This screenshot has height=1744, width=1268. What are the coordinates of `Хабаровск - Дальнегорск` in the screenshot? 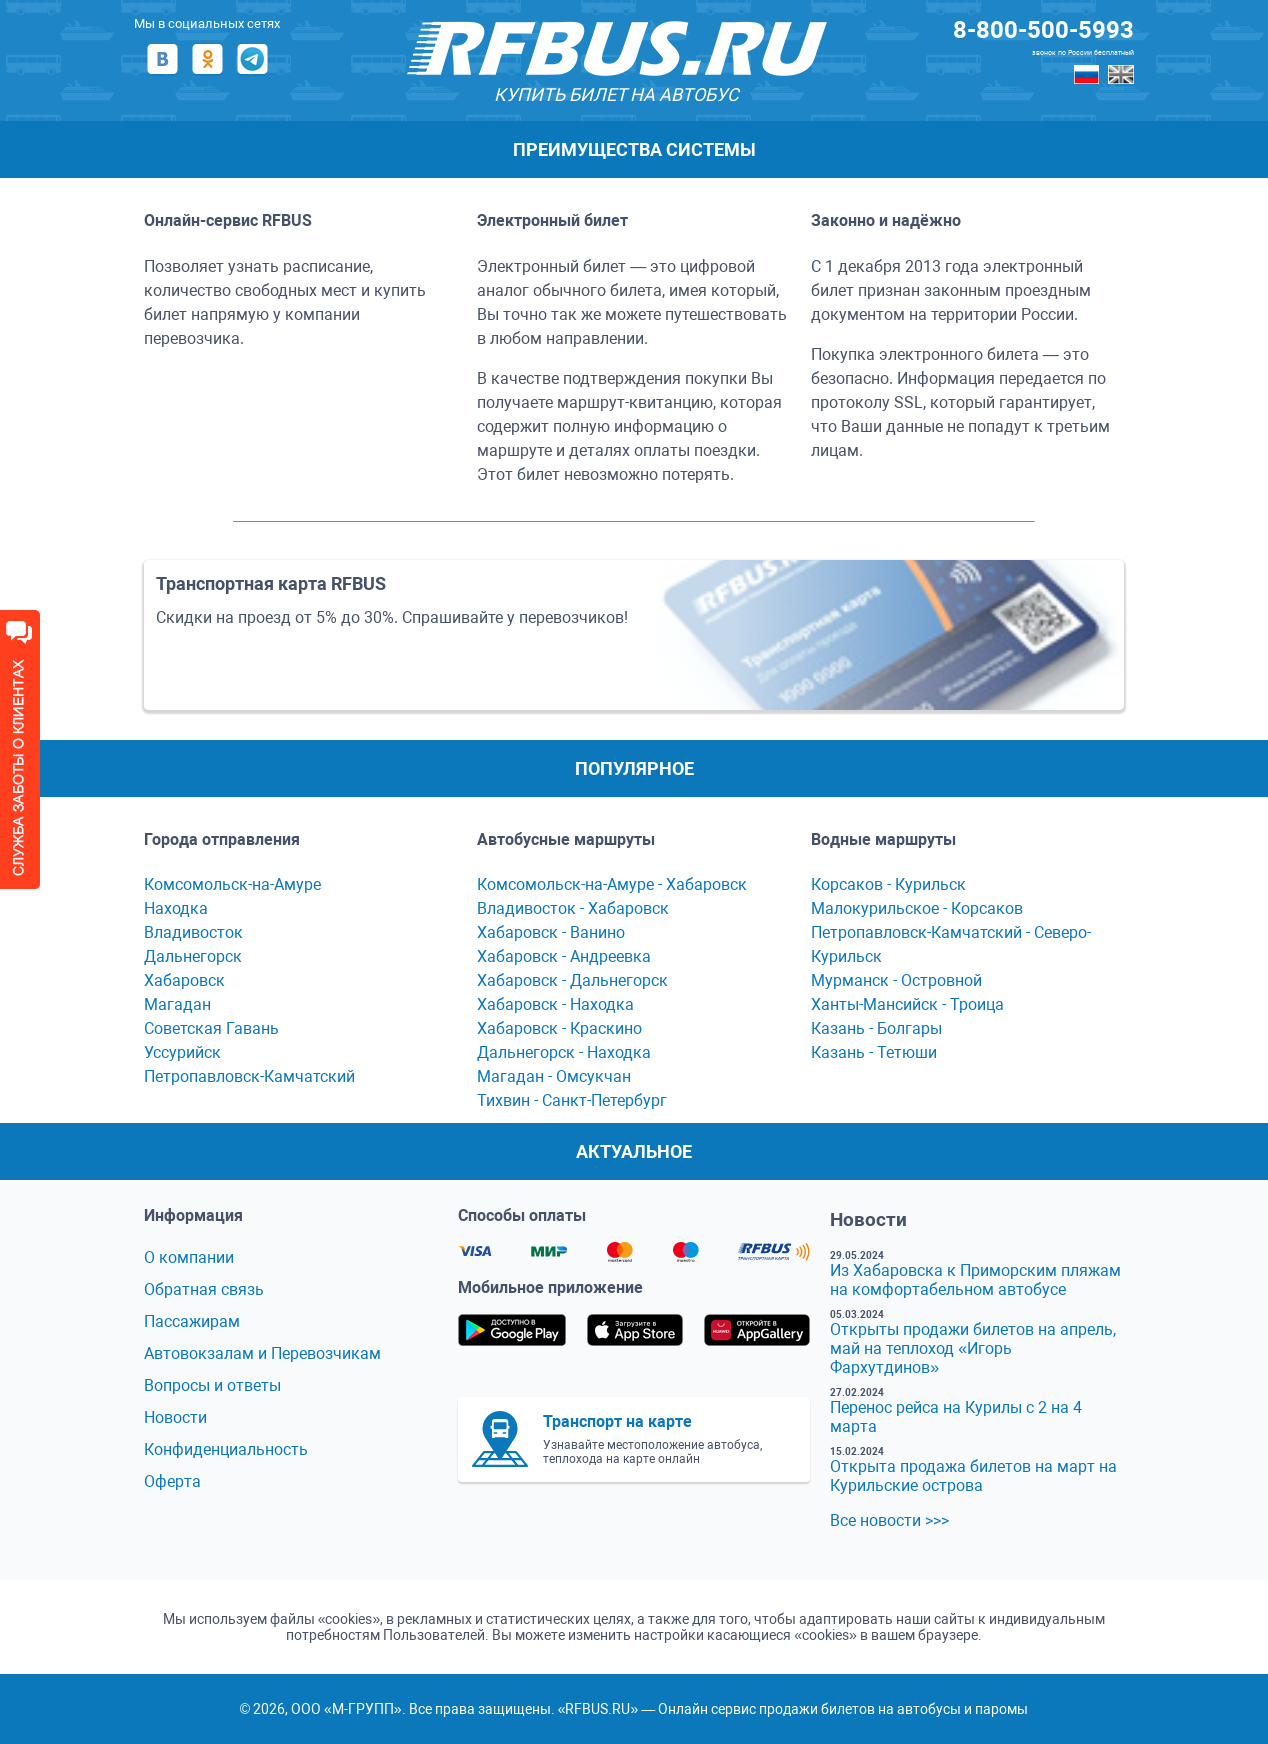 It's located at (572, 980).